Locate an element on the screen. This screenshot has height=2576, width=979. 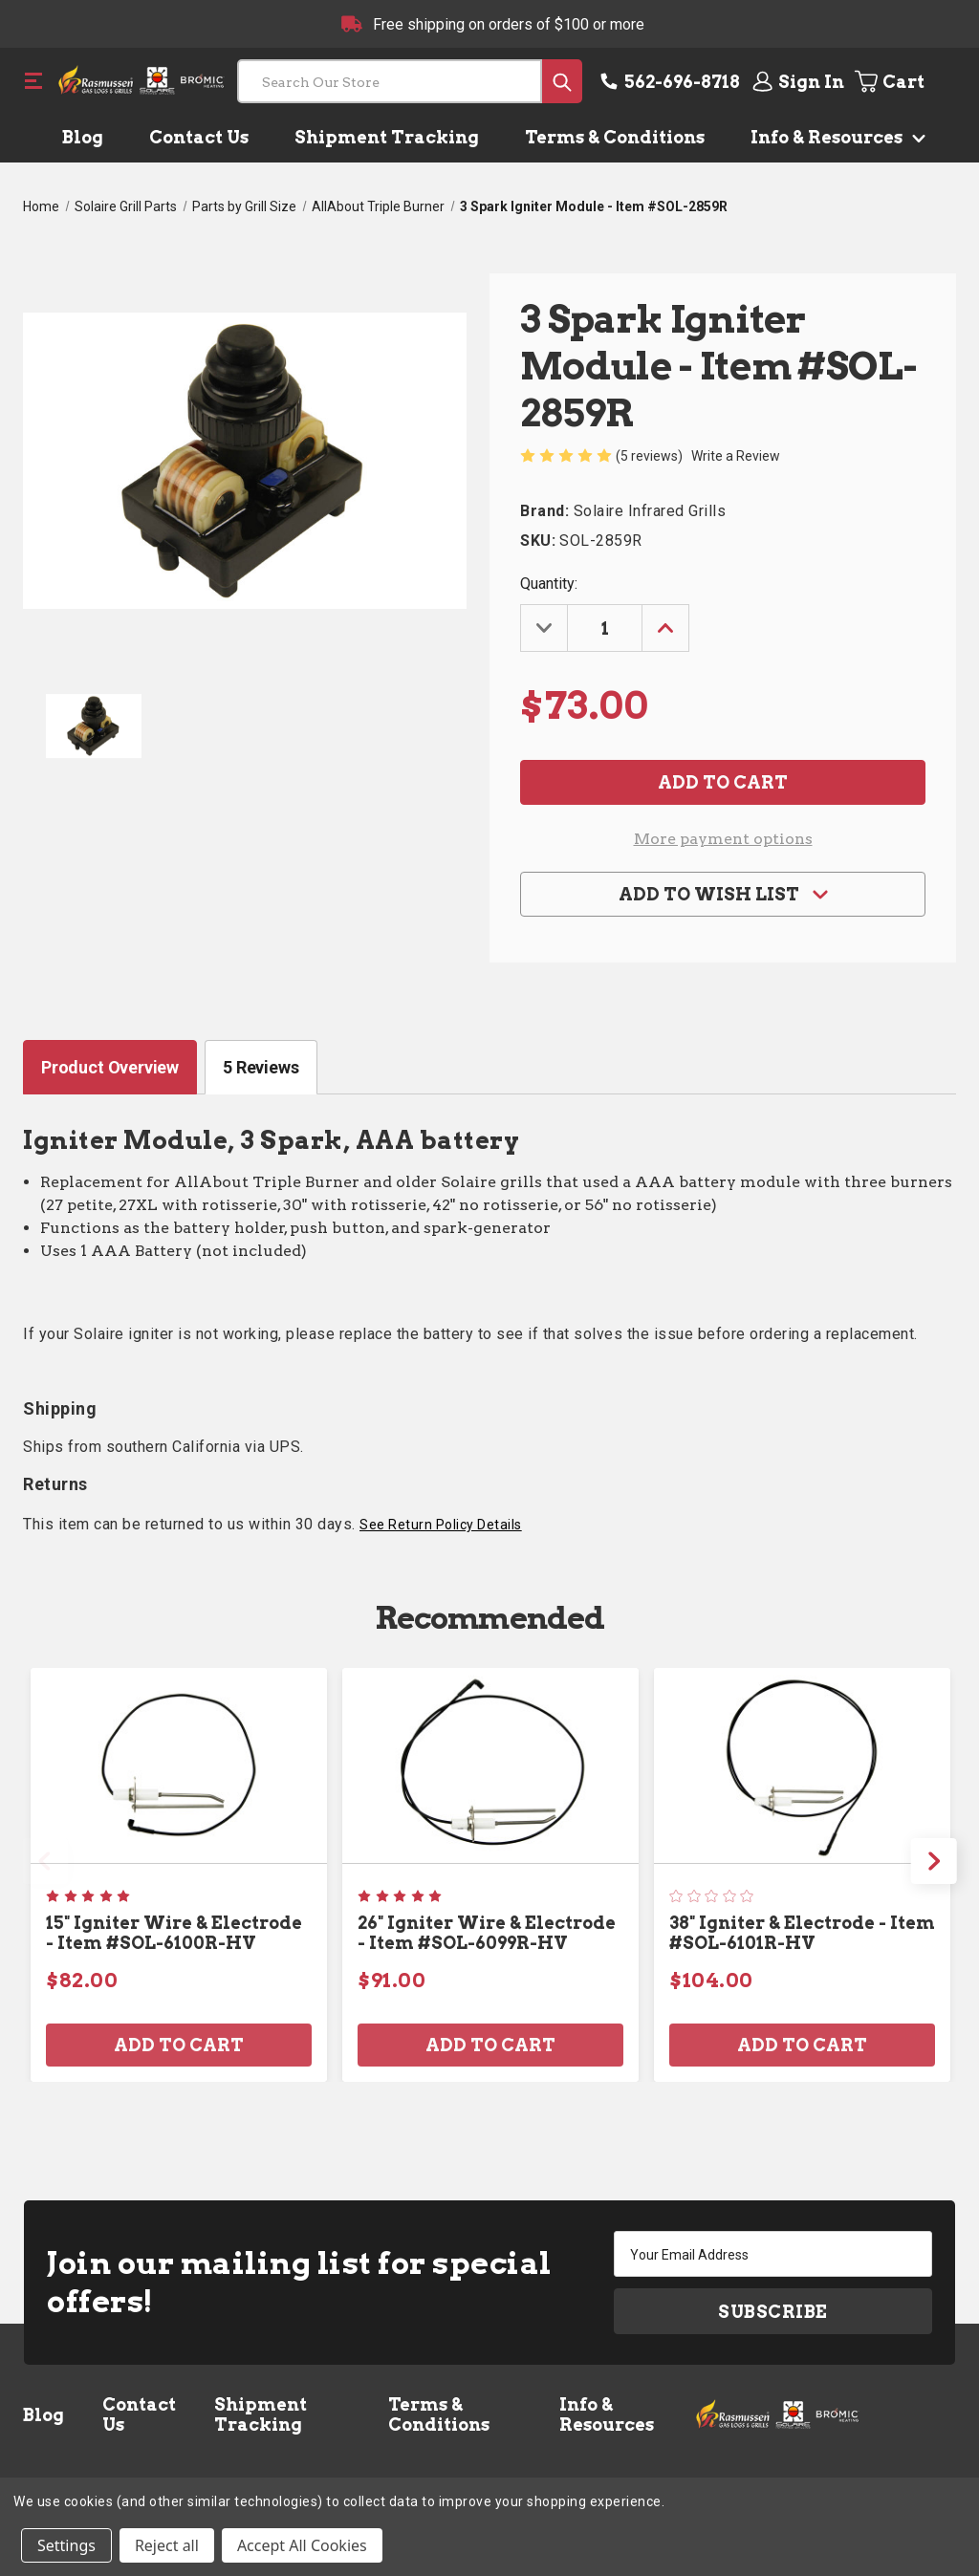
5 Reviews is located at coordinates (260, 1067).